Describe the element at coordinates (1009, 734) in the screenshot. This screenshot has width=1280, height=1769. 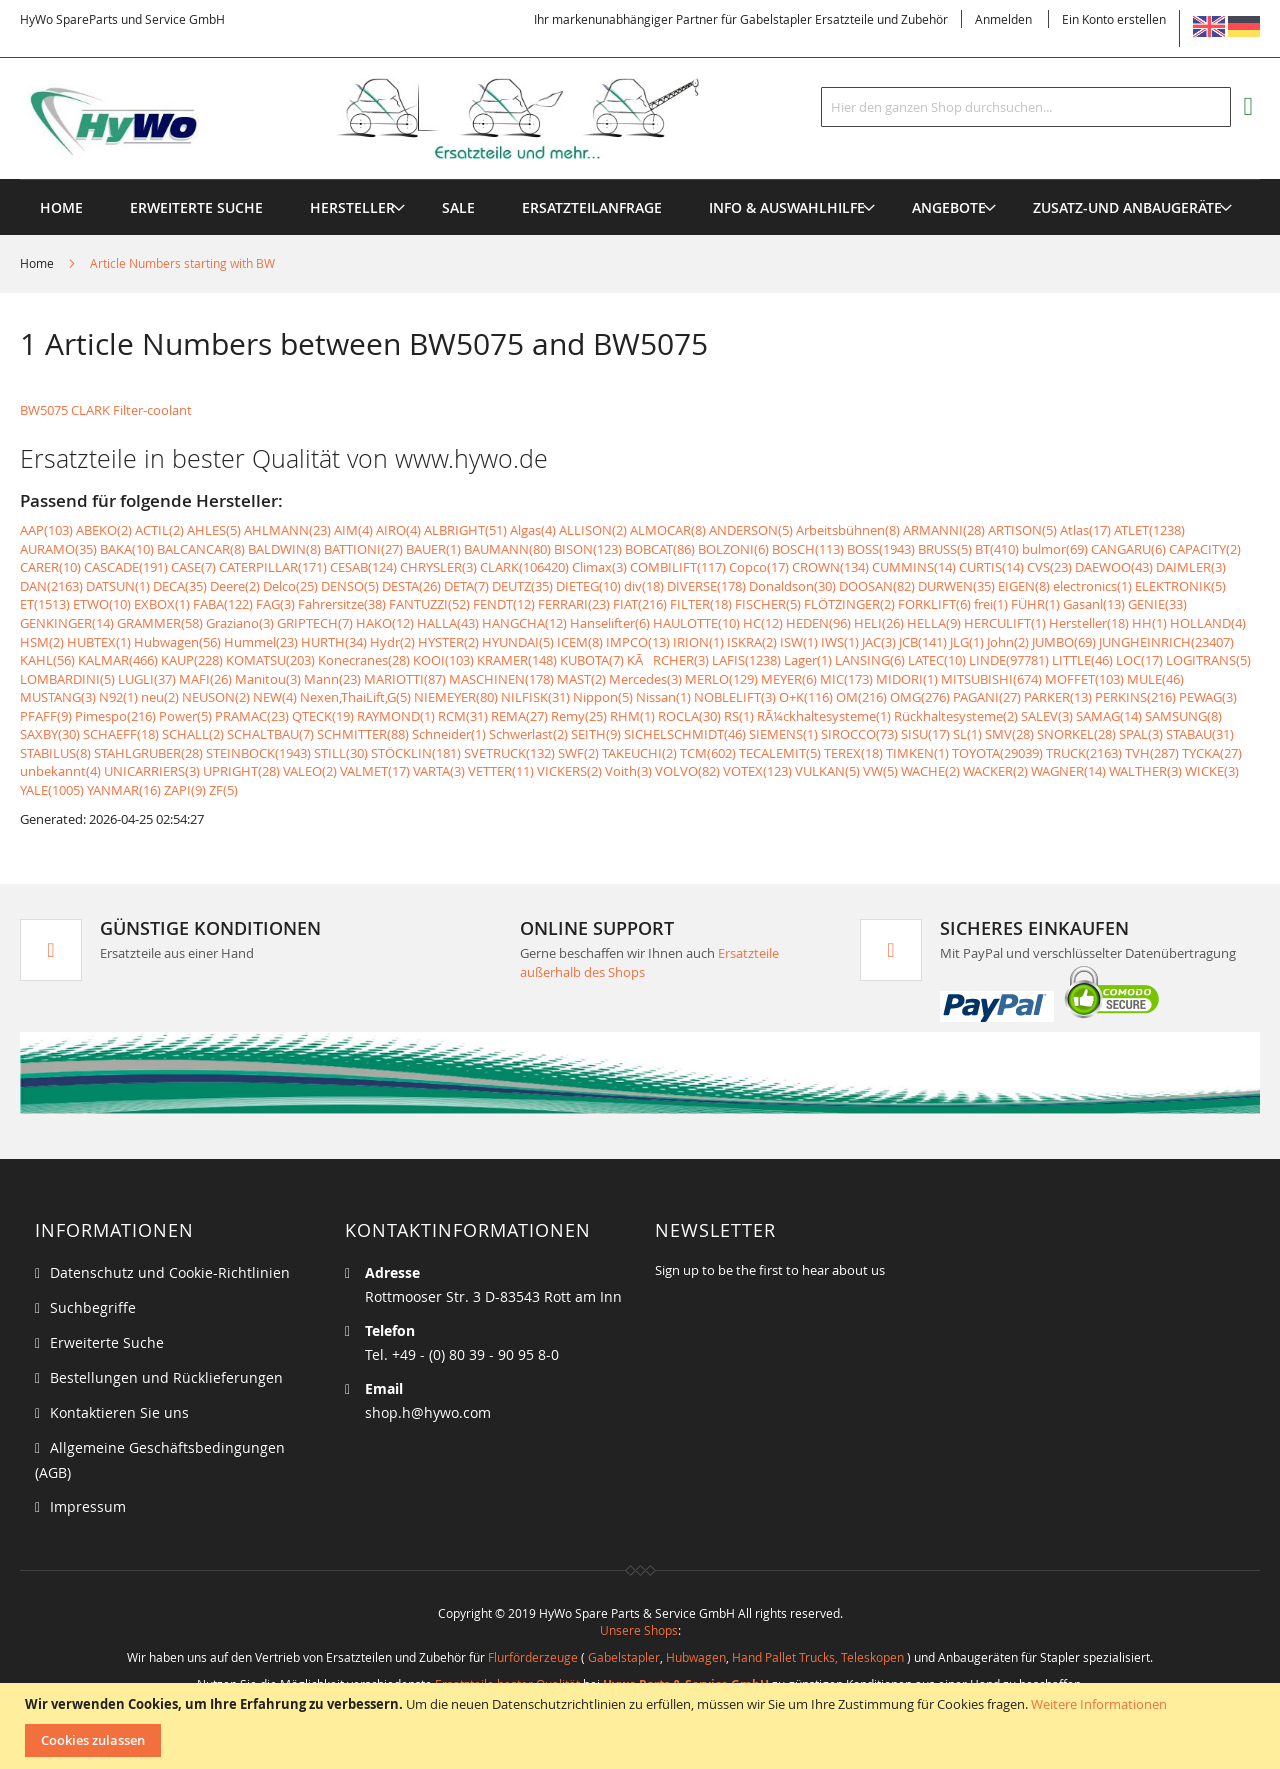
I see `SMV(28)` at that location.